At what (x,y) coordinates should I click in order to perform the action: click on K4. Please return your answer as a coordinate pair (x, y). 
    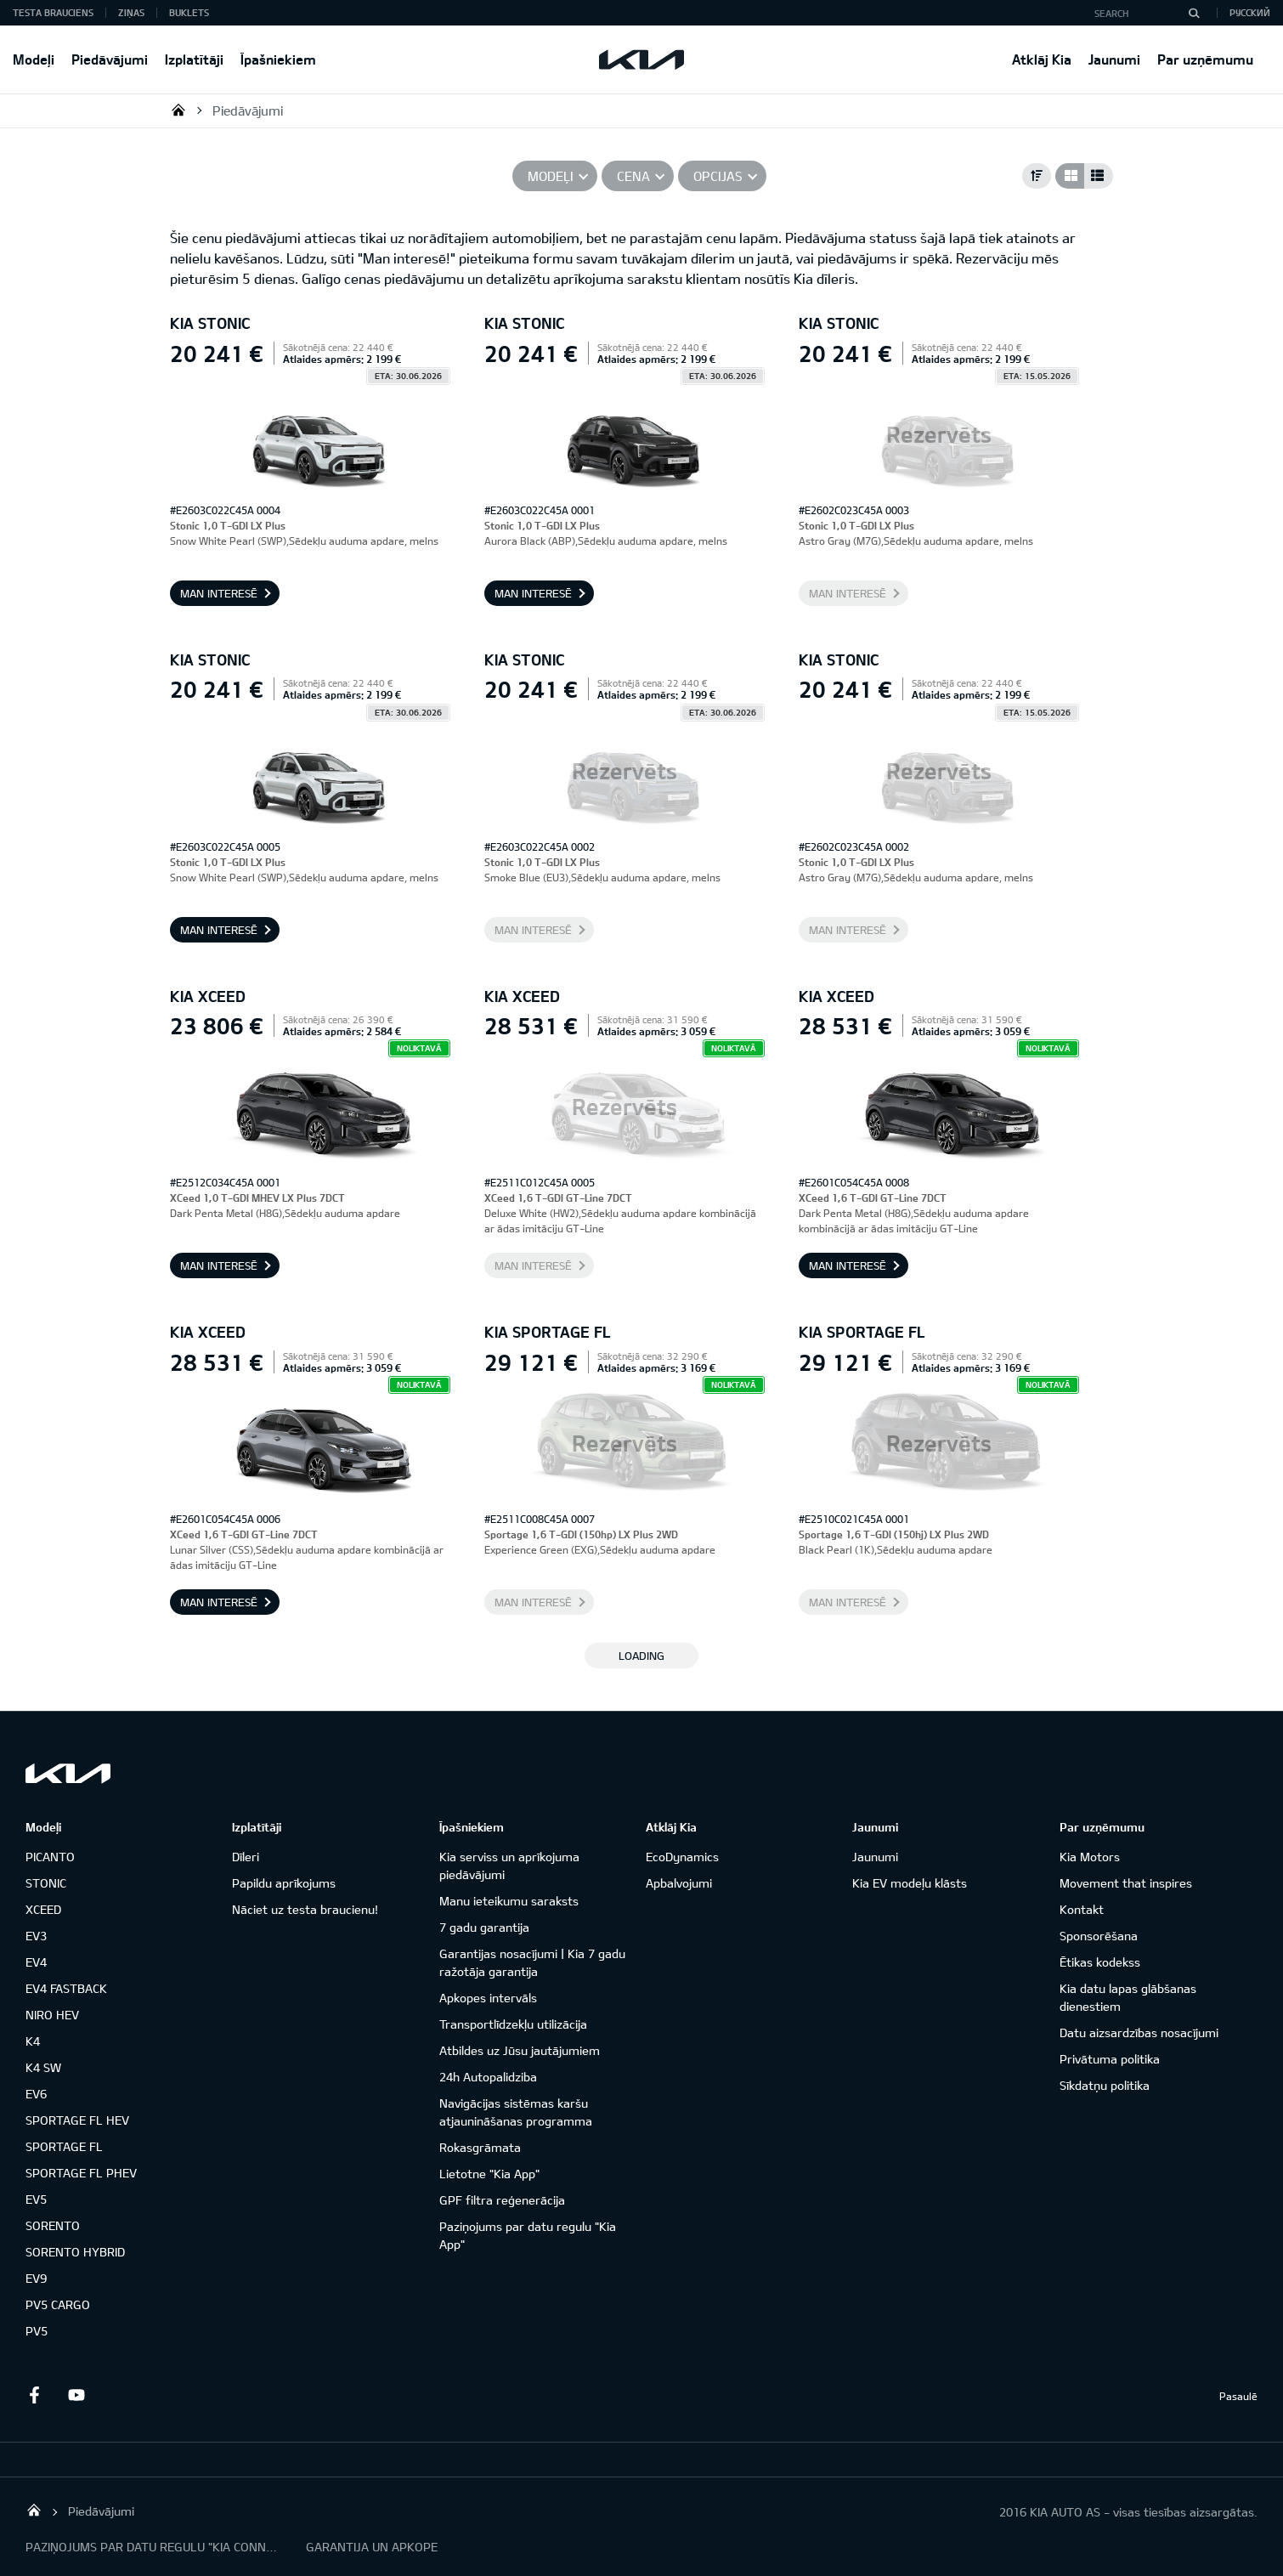
    Looking at the image, I should click on (32, 2041).